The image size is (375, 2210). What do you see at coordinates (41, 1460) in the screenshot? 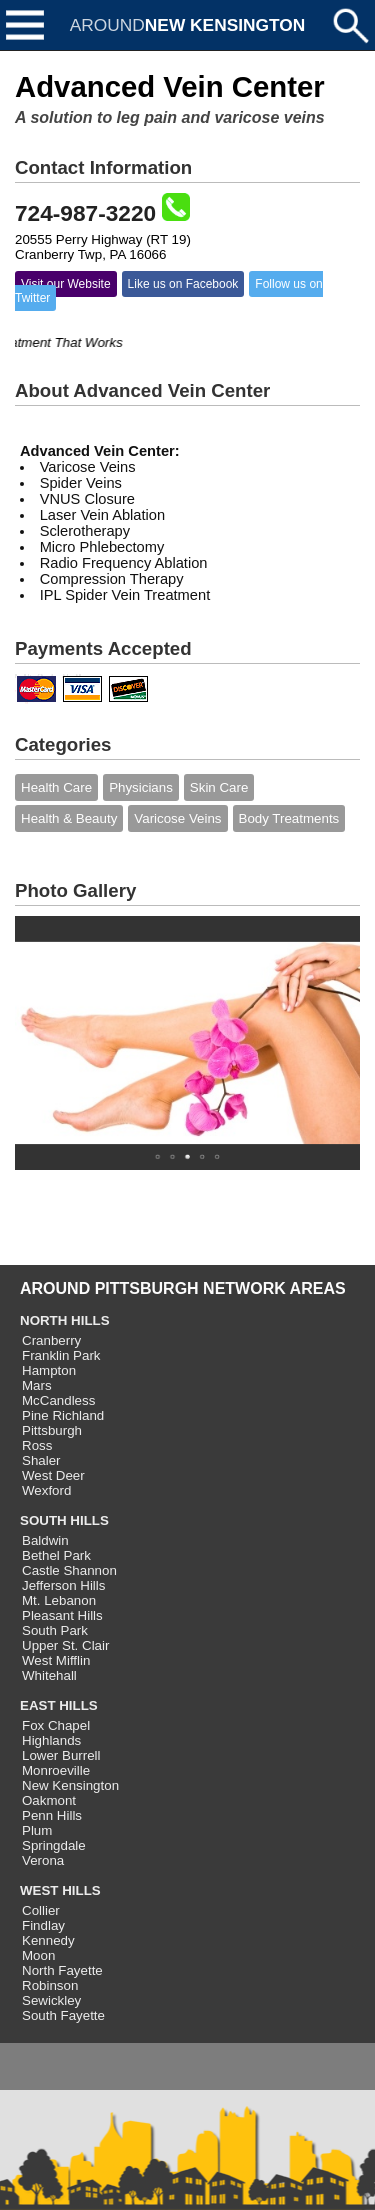
I see `Shaler` at bounding box center [41, 1460].